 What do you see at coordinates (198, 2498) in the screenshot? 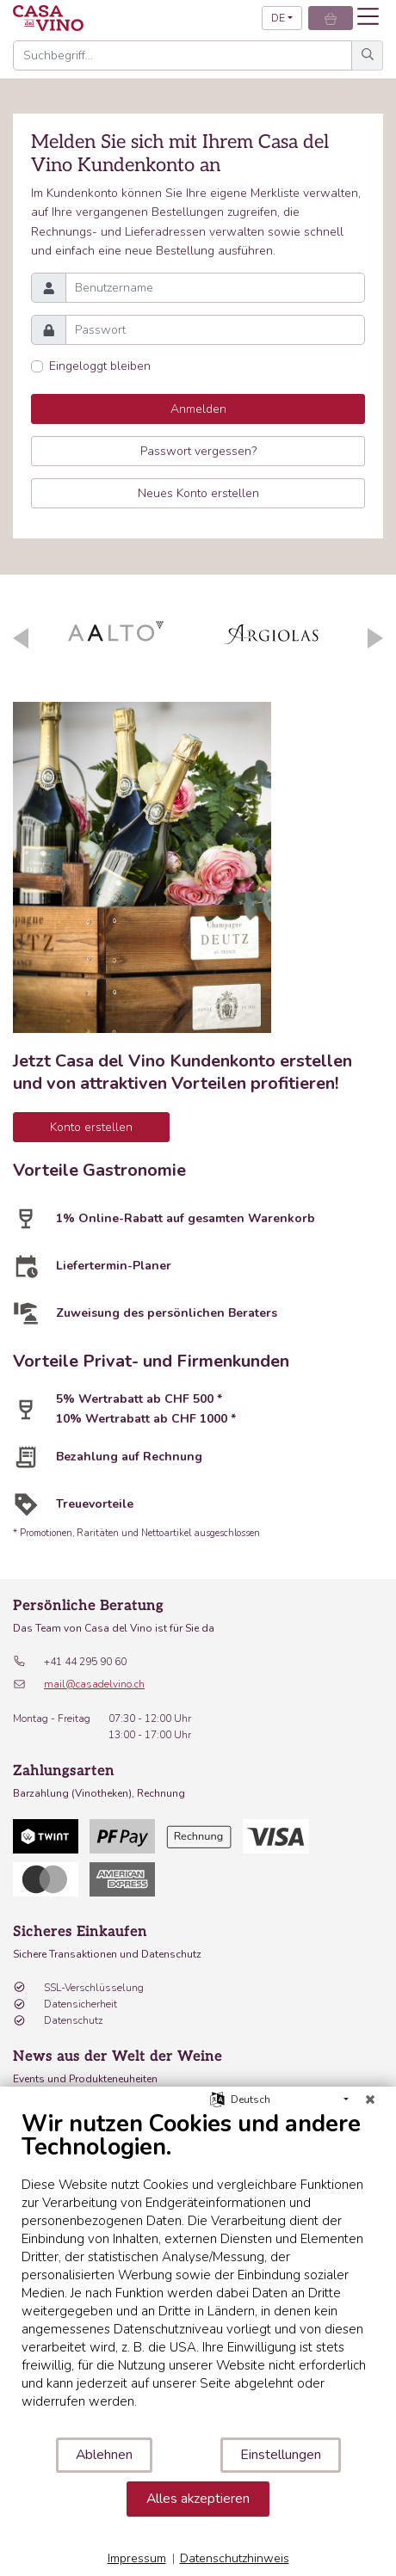
I see `Alles akzeptieren` at bounding box center [198, 2498].